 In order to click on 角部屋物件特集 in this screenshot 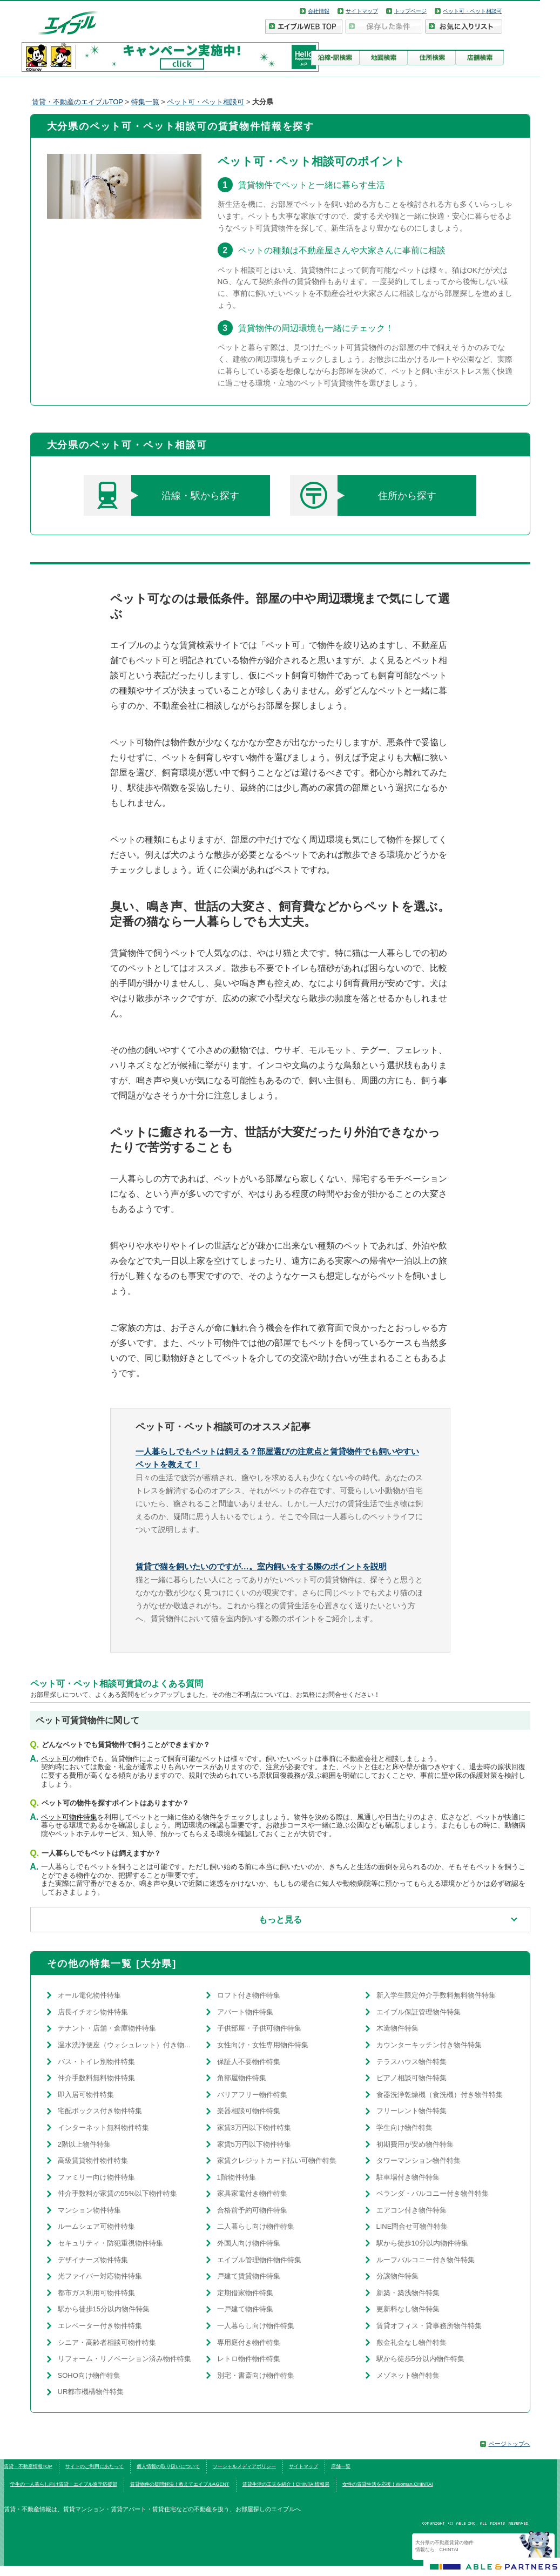, I will do `click(241, 2078)`.